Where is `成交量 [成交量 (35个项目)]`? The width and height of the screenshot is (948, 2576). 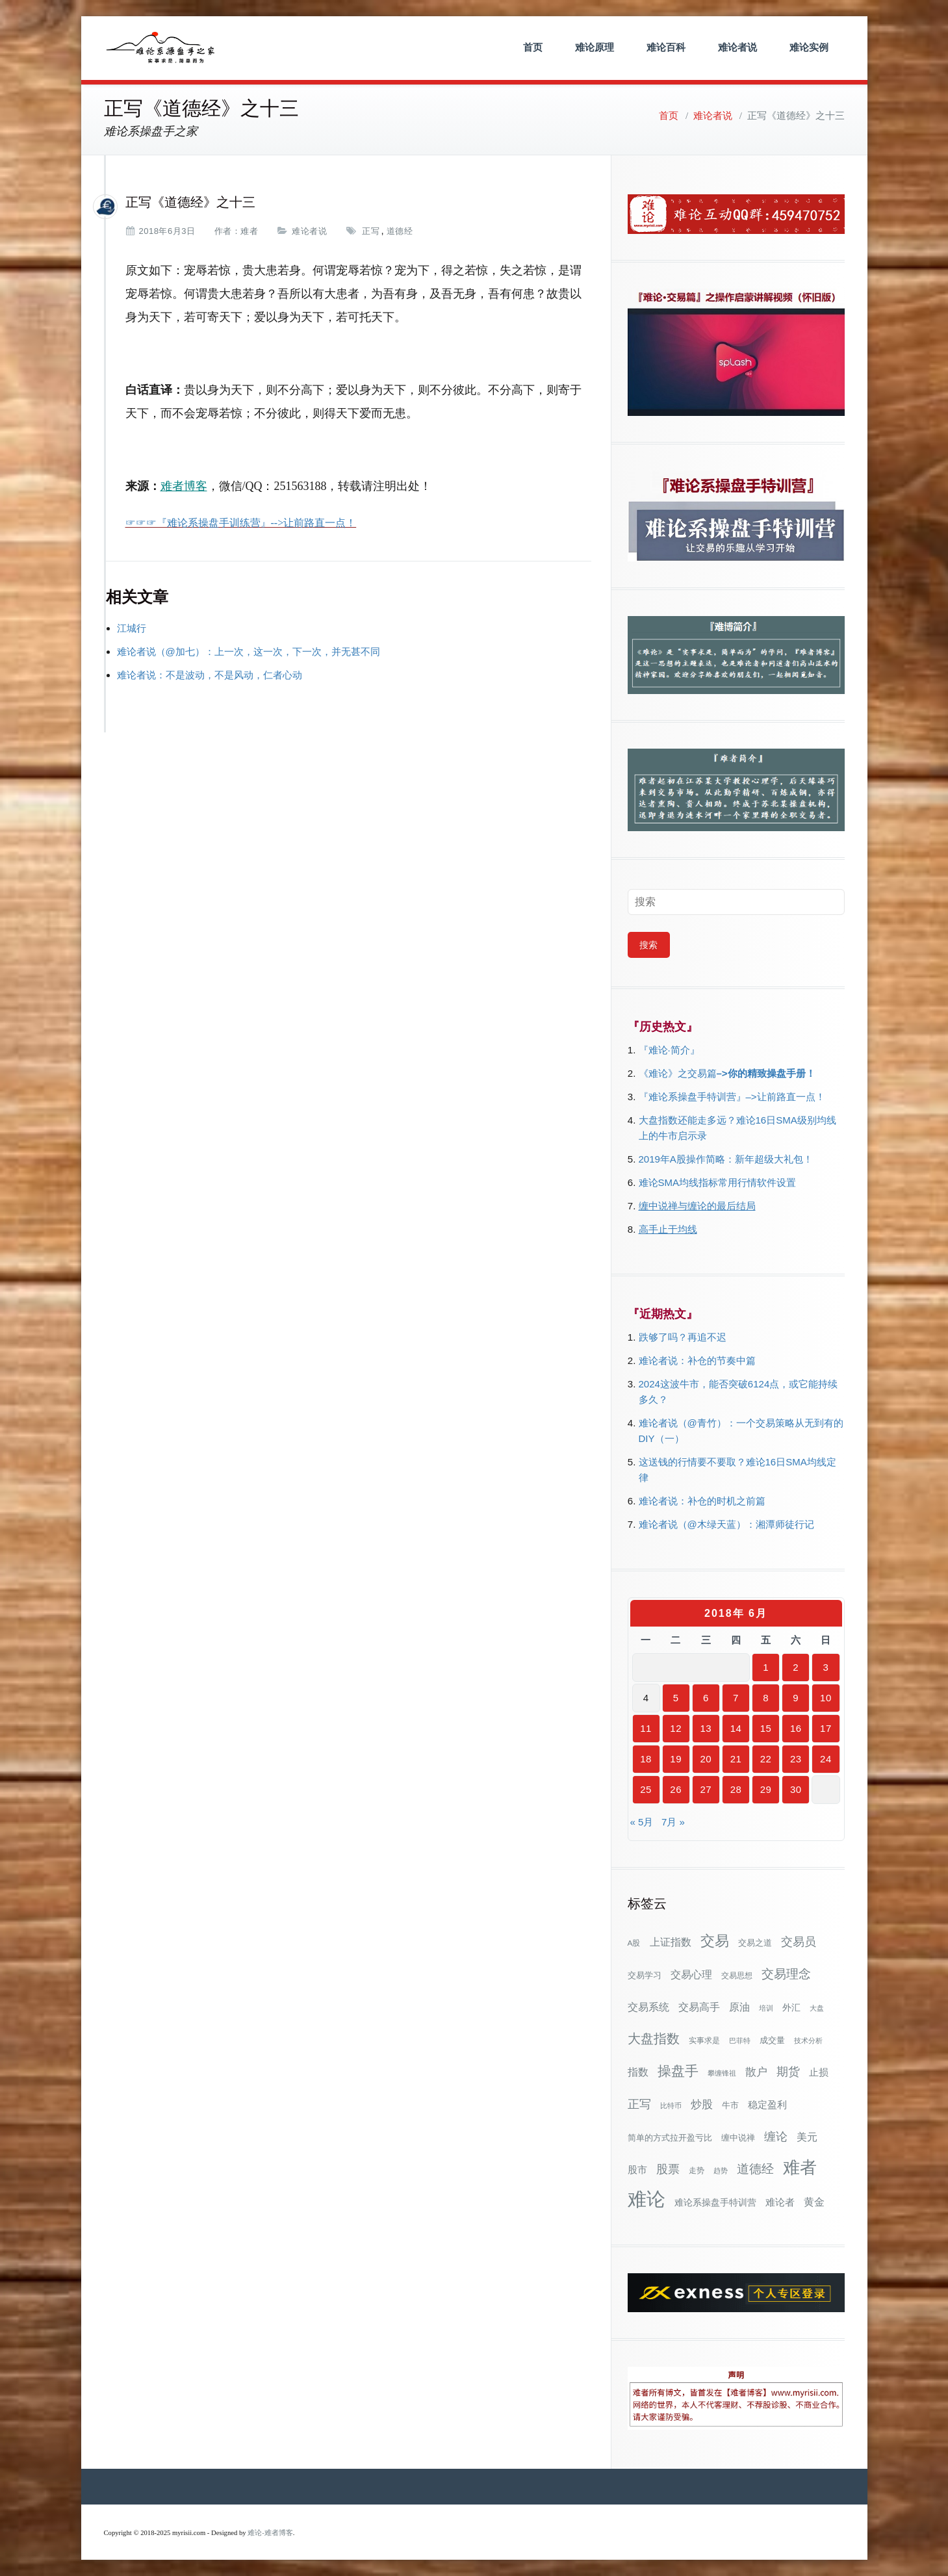 成交量 [成交量 (35个项目)] is located at coordinates (772, 2040).